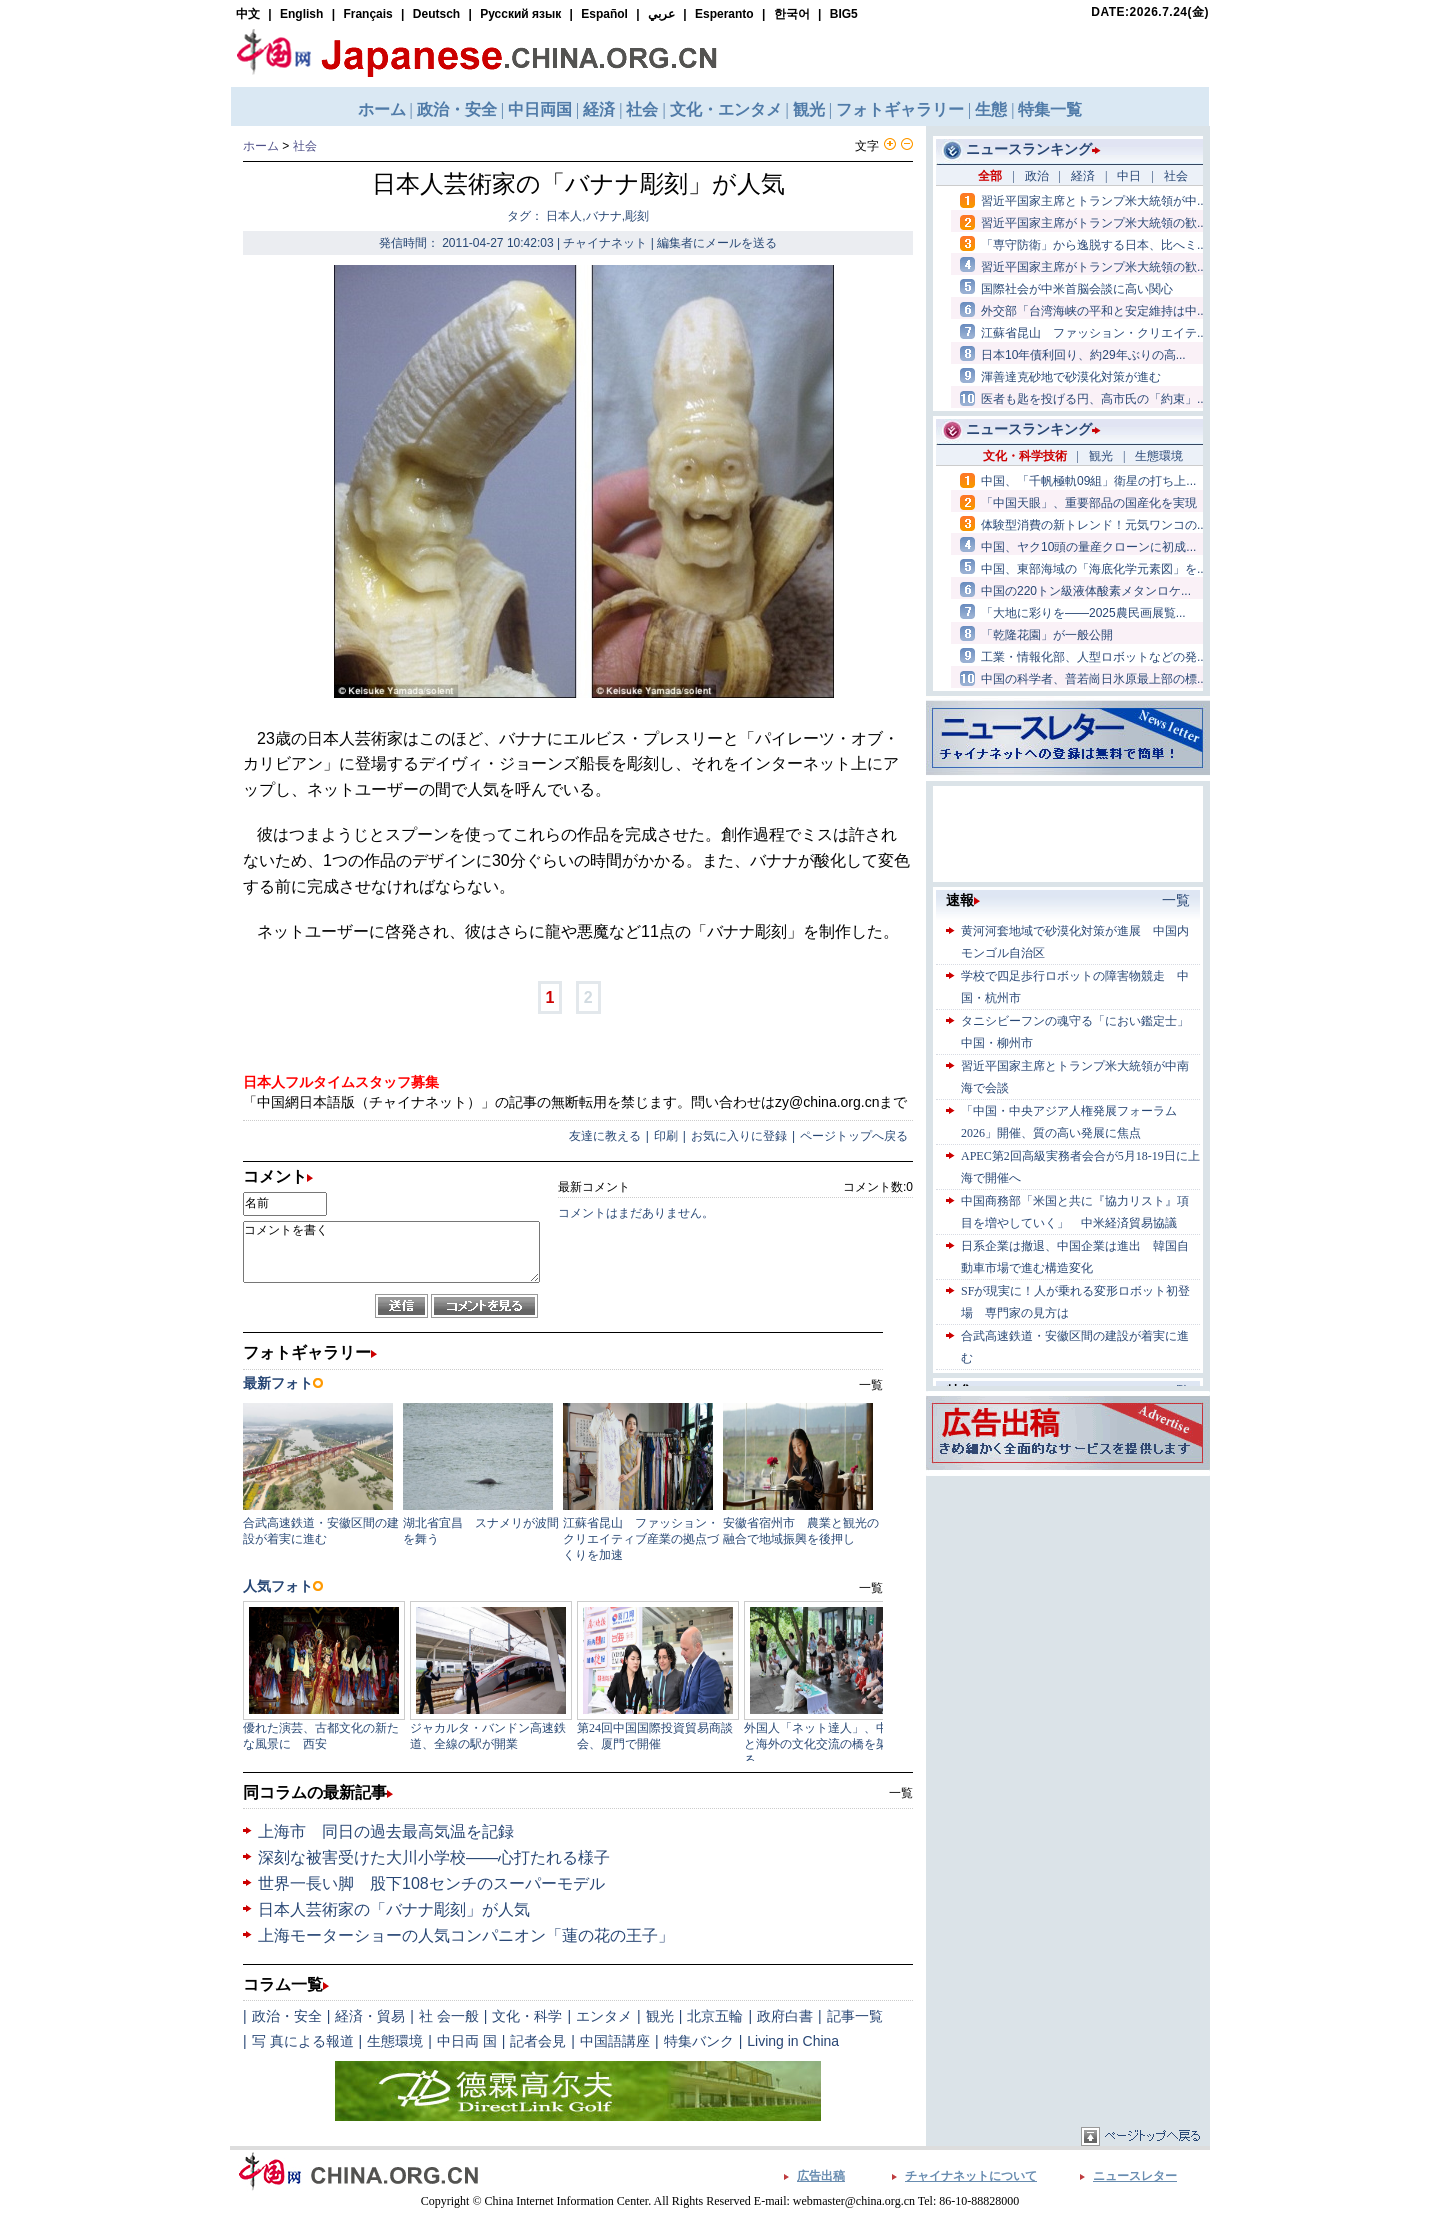 The width and height of the screenshot is (1440, 2221). I want to click on 中日両 国, so click(467, 2041).